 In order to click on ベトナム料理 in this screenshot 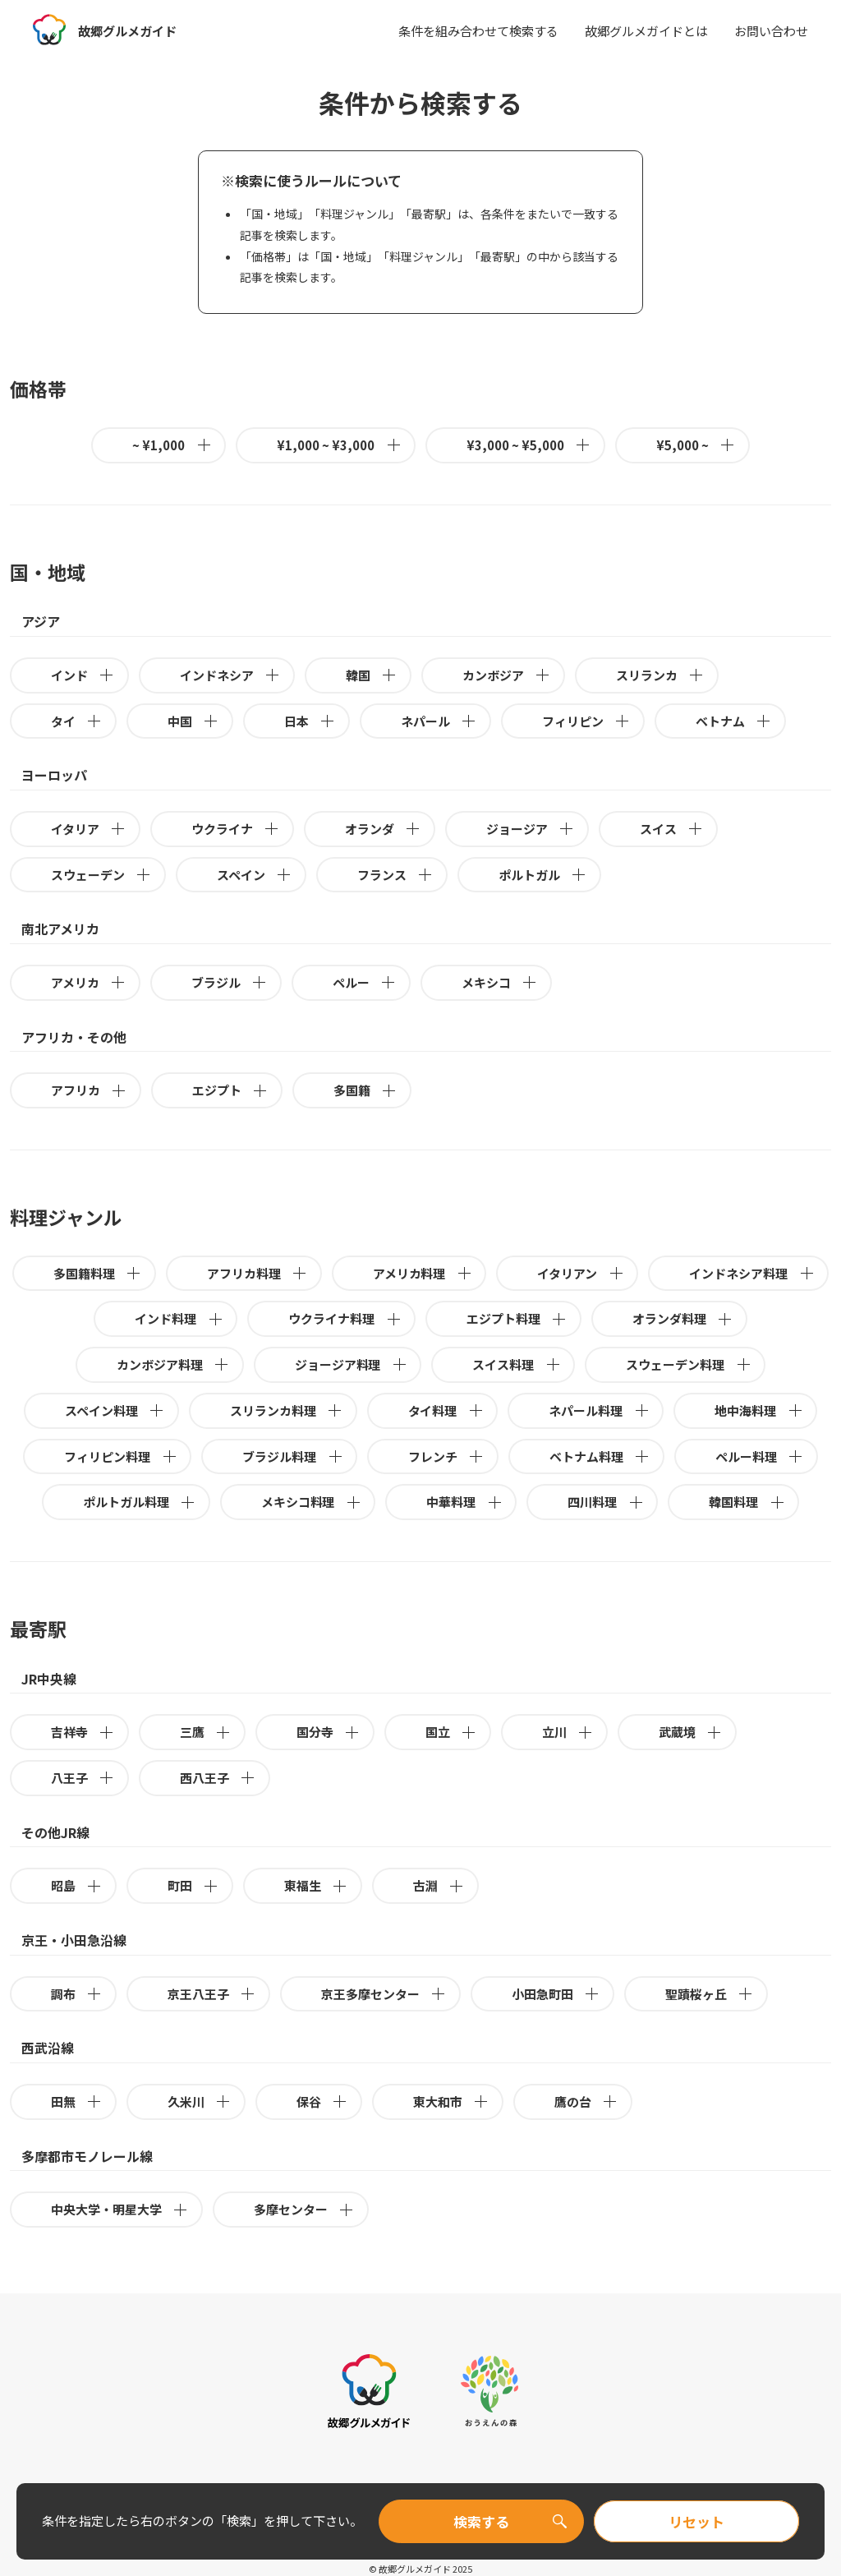, I will do `click(599, 1456)`.